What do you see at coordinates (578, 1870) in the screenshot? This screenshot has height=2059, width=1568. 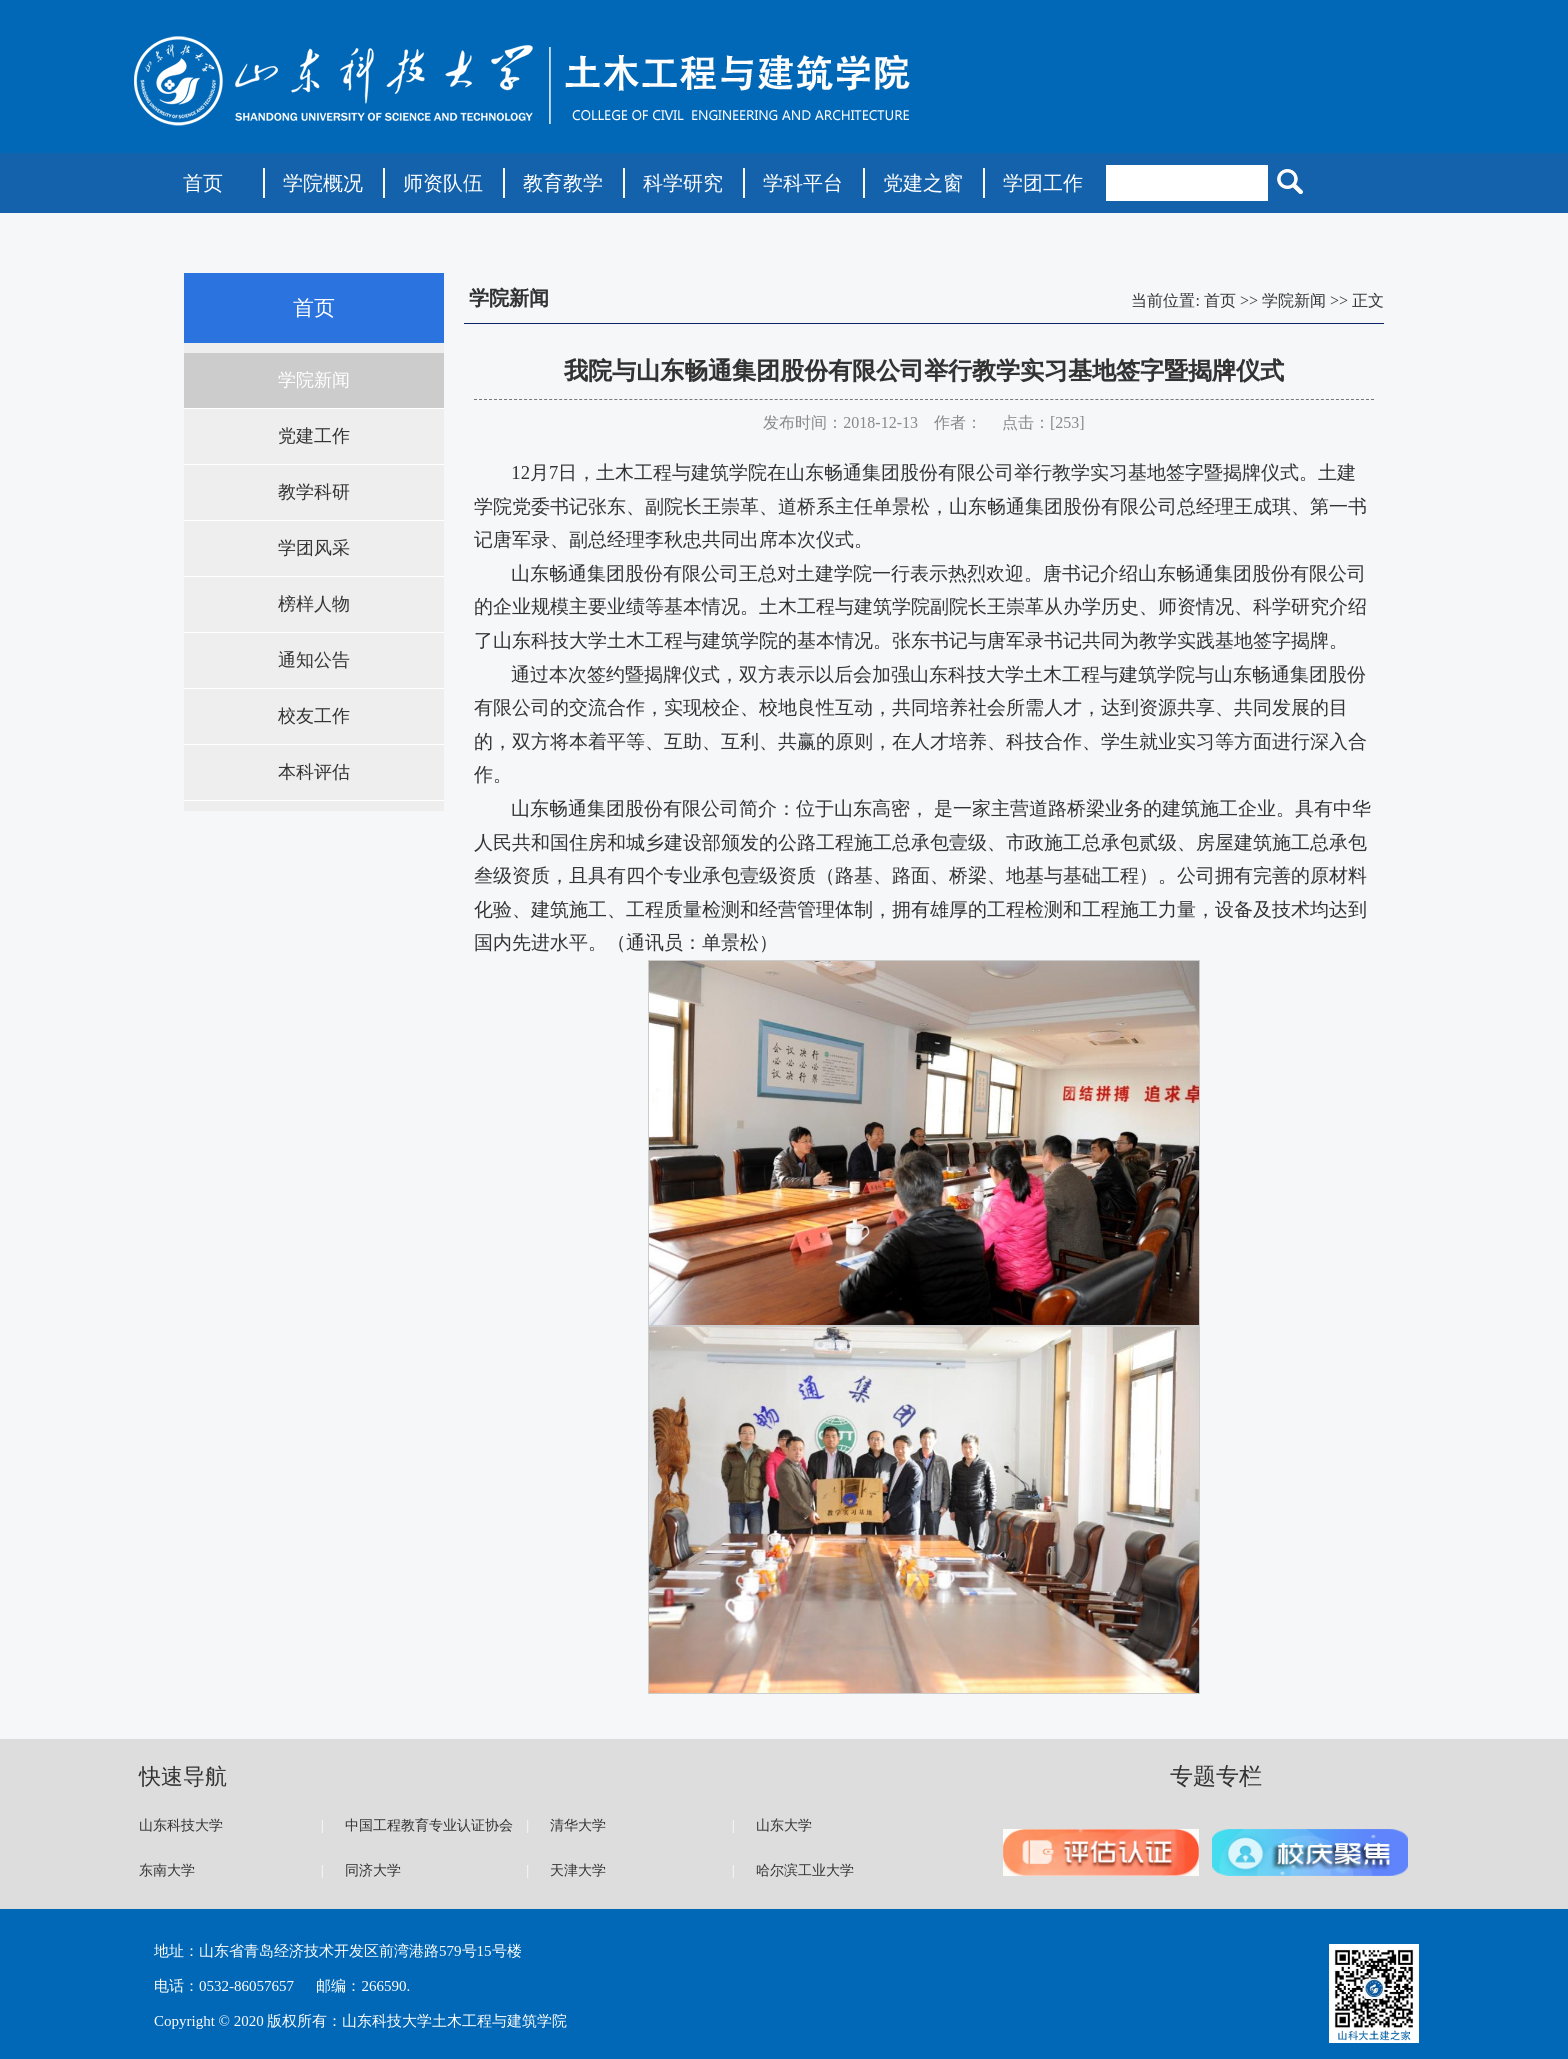 I see `天津大学` at bounding box center [578, 1870].